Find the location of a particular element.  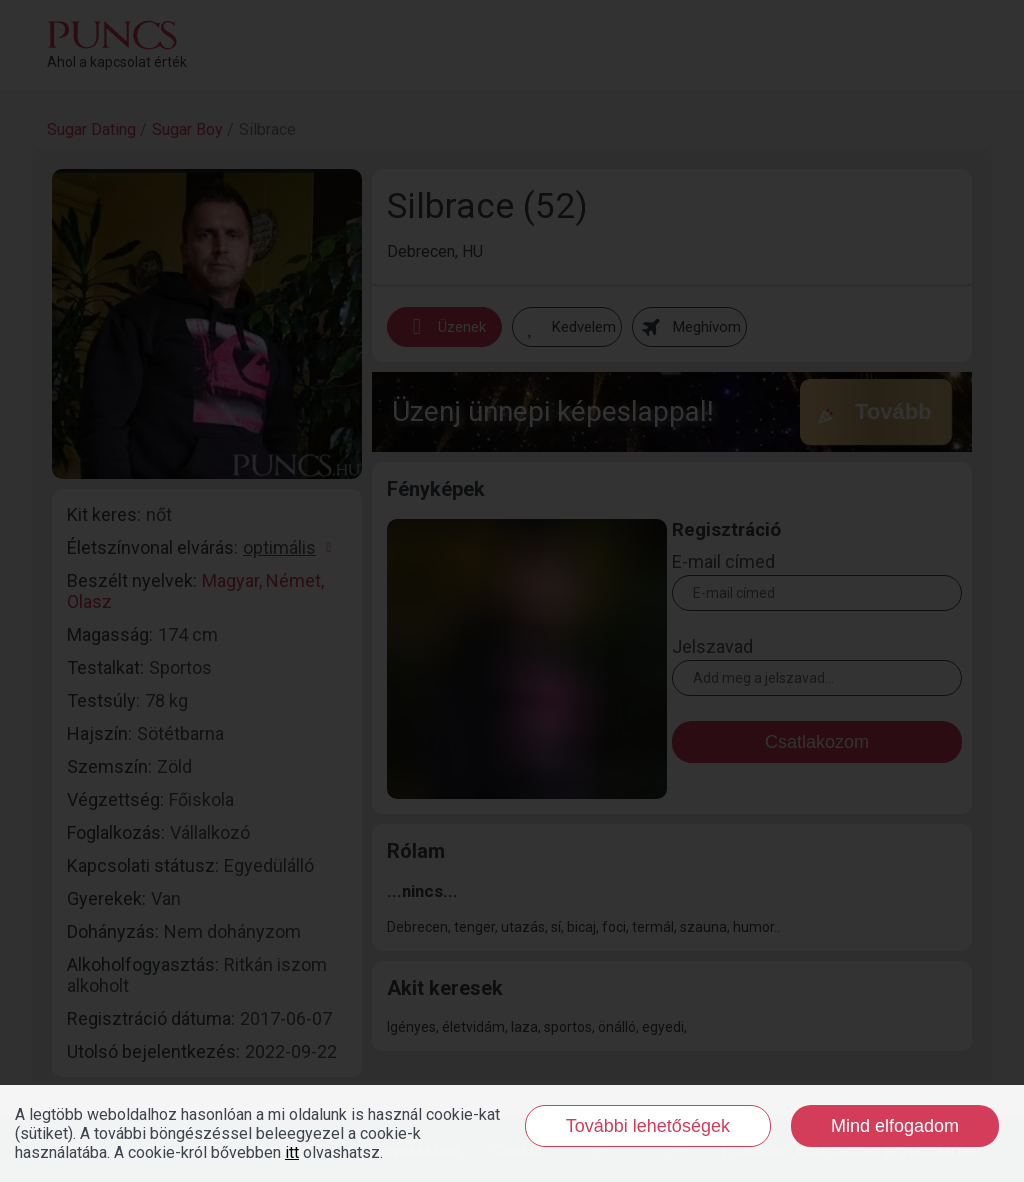

itt is located at coordinates (292, 1152).